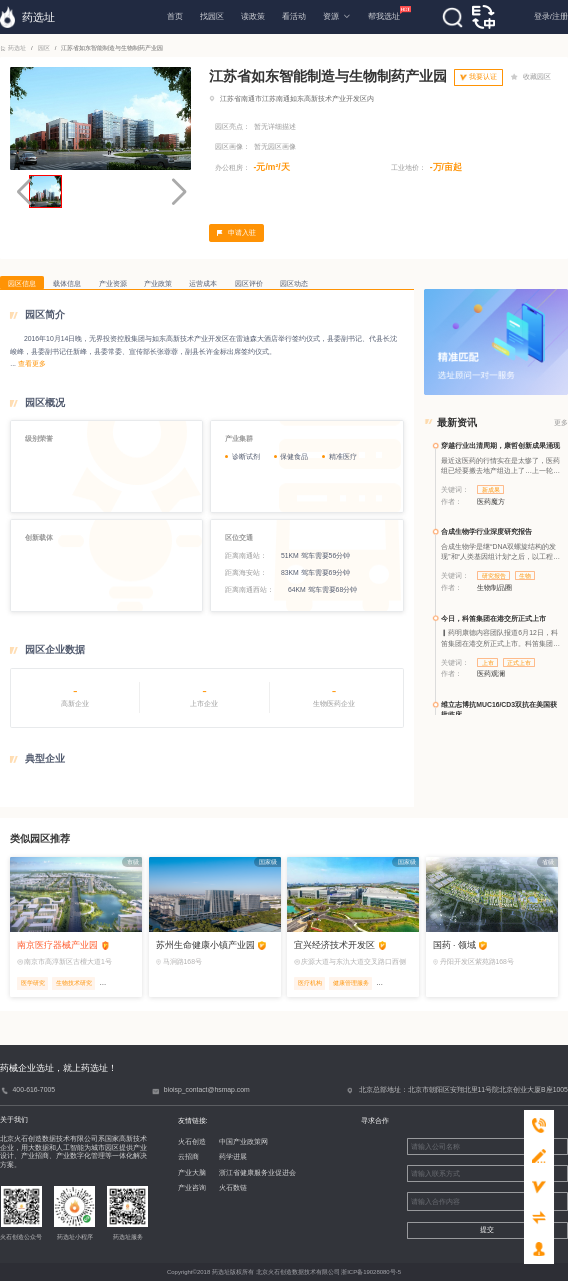  I want to click on 帮我选址, so click(384, 13).